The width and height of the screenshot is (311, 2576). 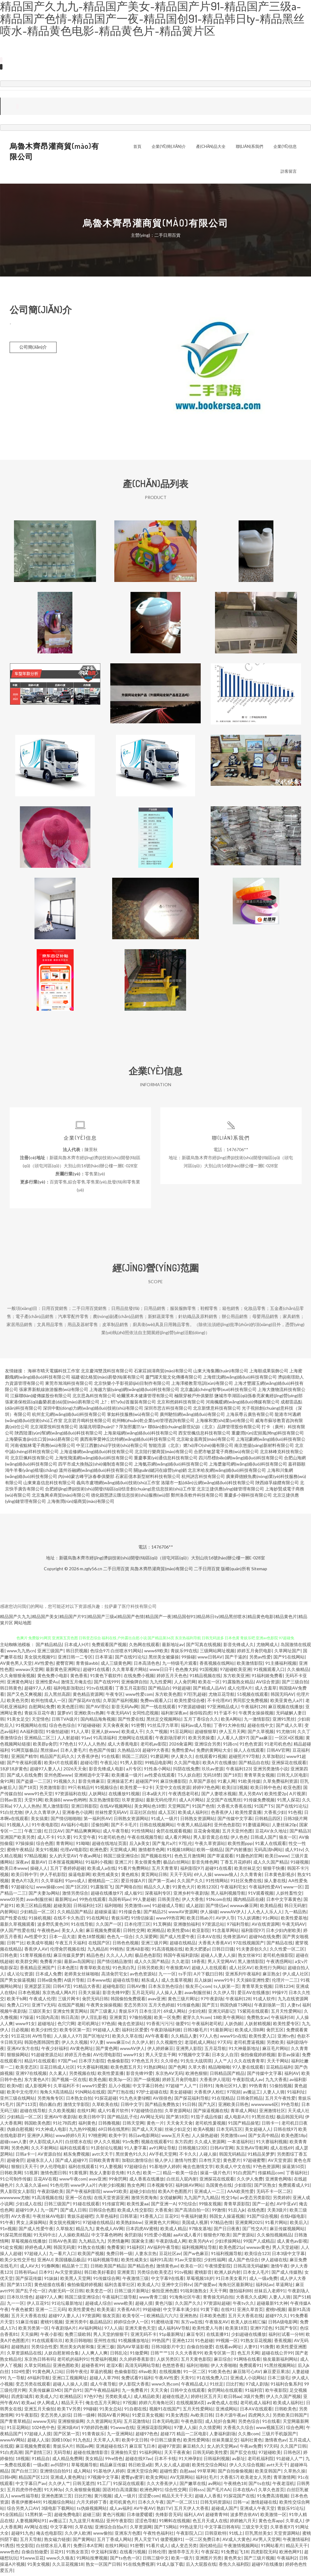 I want to click on 91九色乱, so click(x=82, y=2442).